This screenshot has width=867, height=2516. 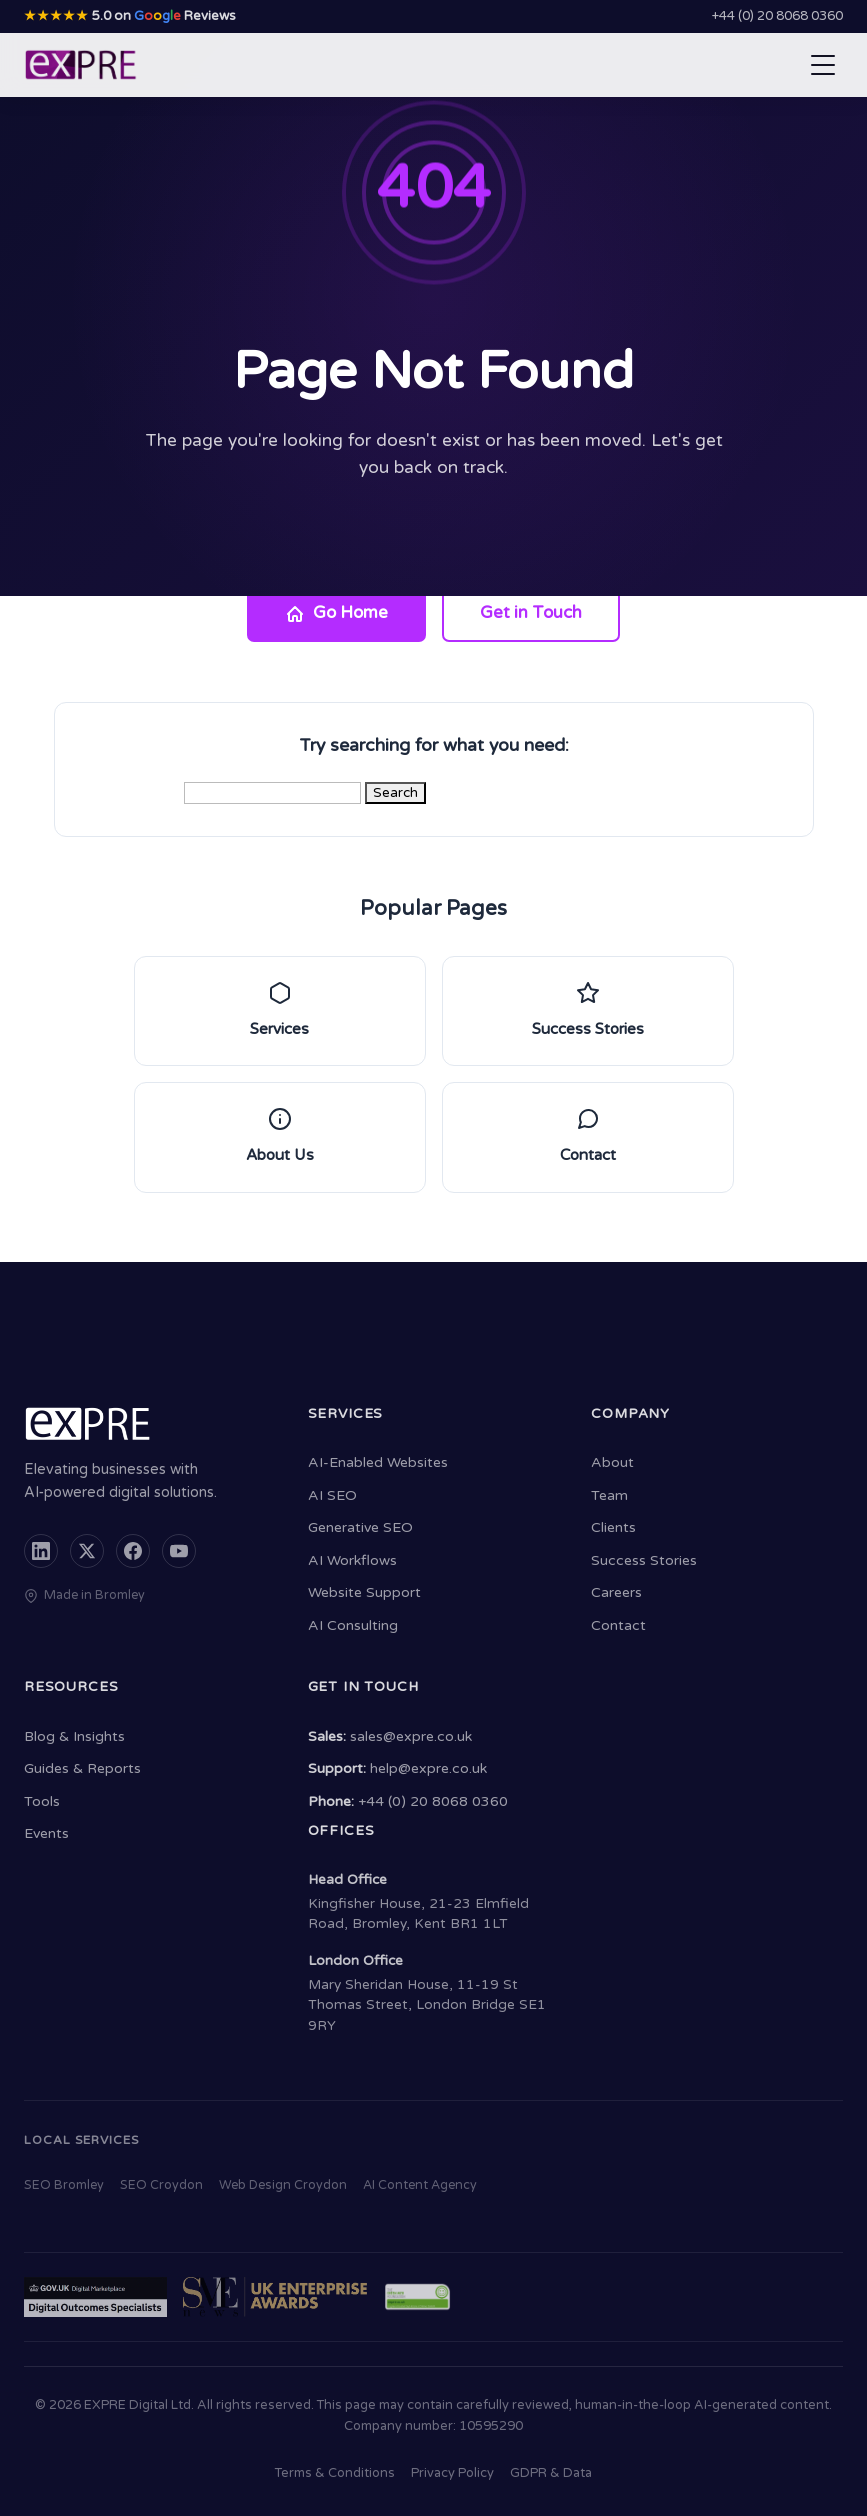 I want to click on Website Support, so click(x=364, y=1592).